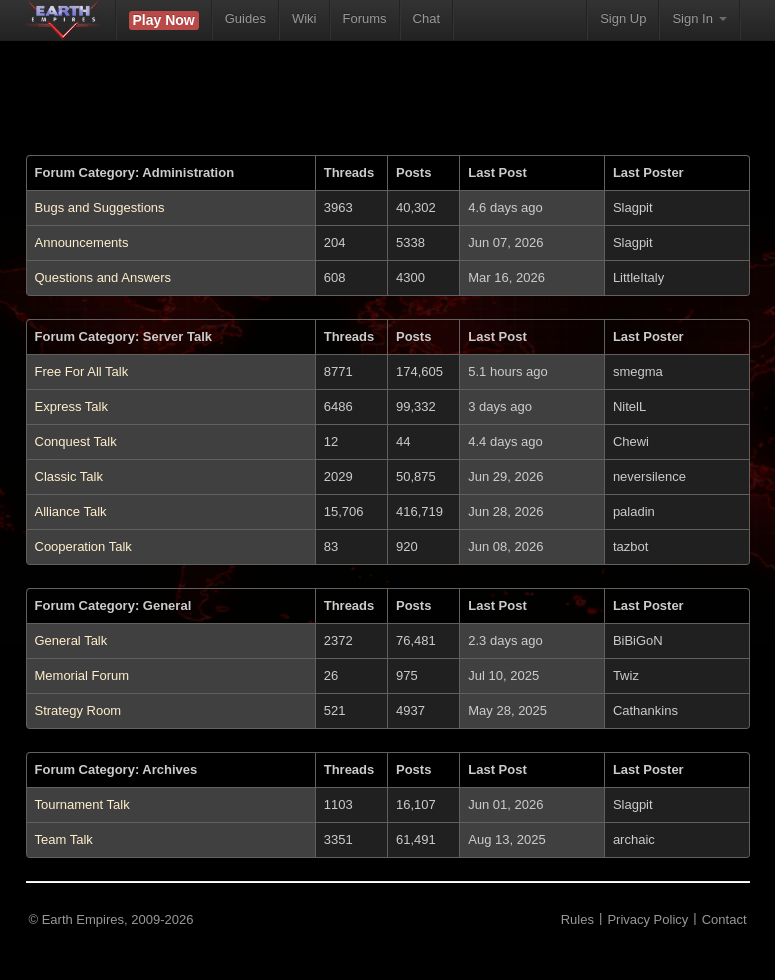 This screenshot has height=980, width=775. What do you see at coordinates (64, 839) in the screenshot?
I see `Team Talk` at bounding box center [64, 839].